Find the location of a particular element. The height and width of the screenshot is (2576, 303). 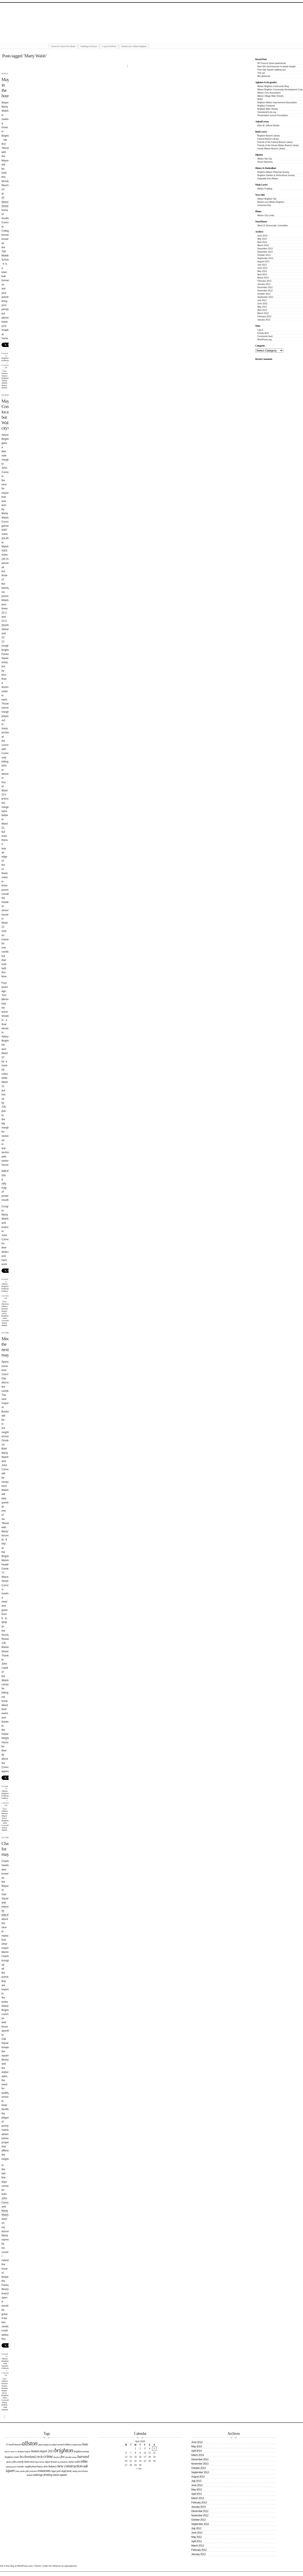

November 2012 is located at coordinates (265, 290).